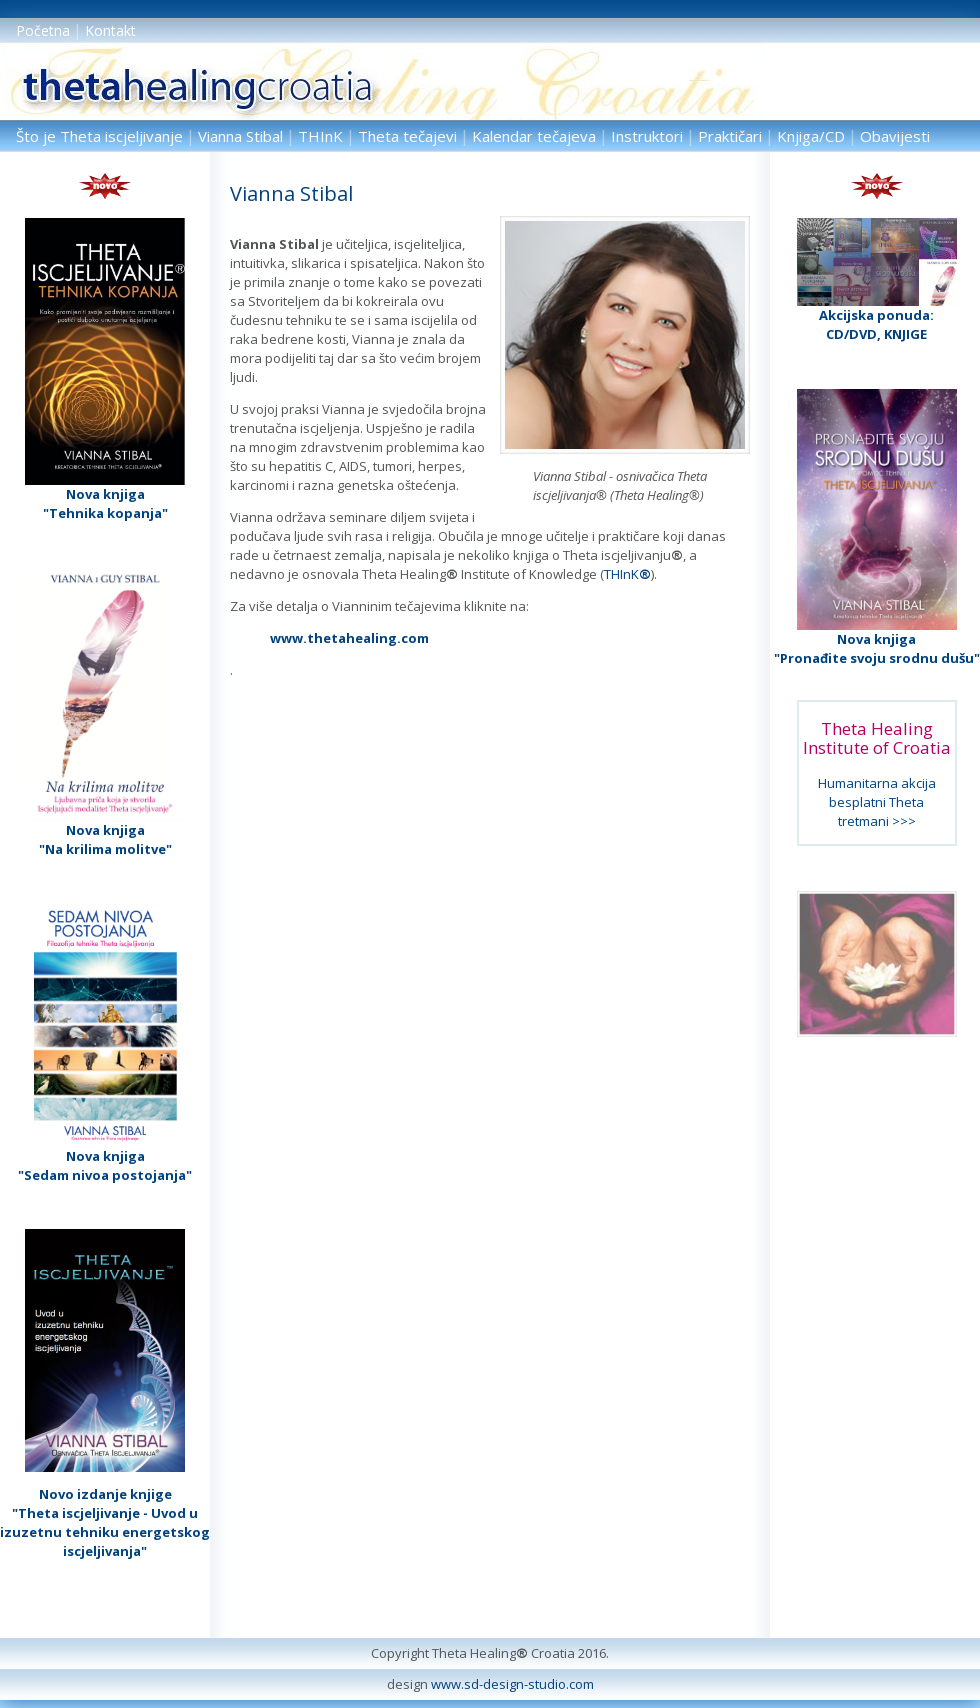 The image size is (980, 1708). What do you see at coordinates (99, 136) in the screenshot?
I see `Što je Theta iscjeljivanje` at bounding box center [99, 136].